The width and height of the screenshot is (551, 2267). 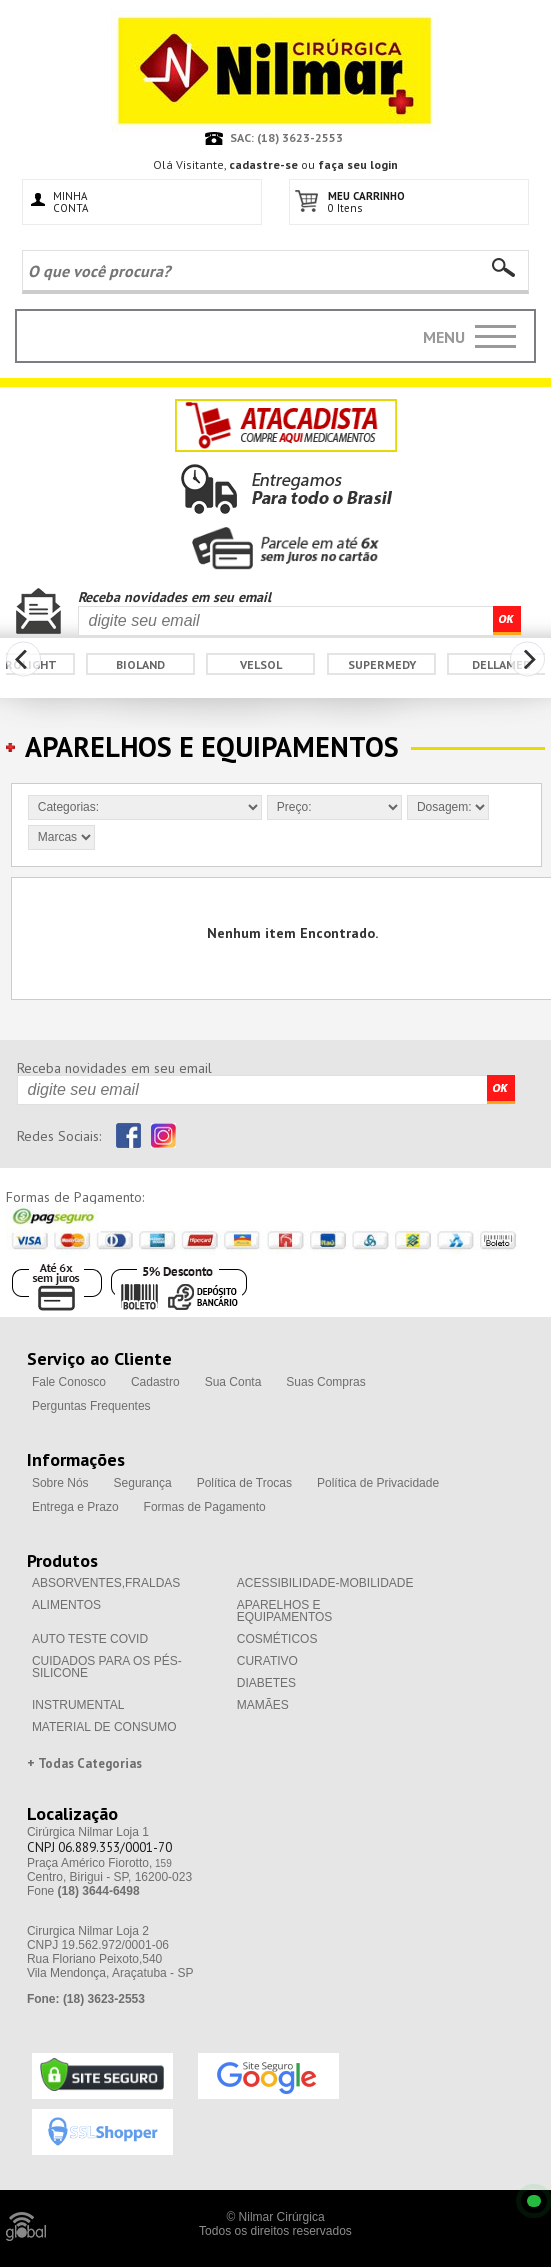 I want to click on DIABETES, so click(x=266, y=1683).